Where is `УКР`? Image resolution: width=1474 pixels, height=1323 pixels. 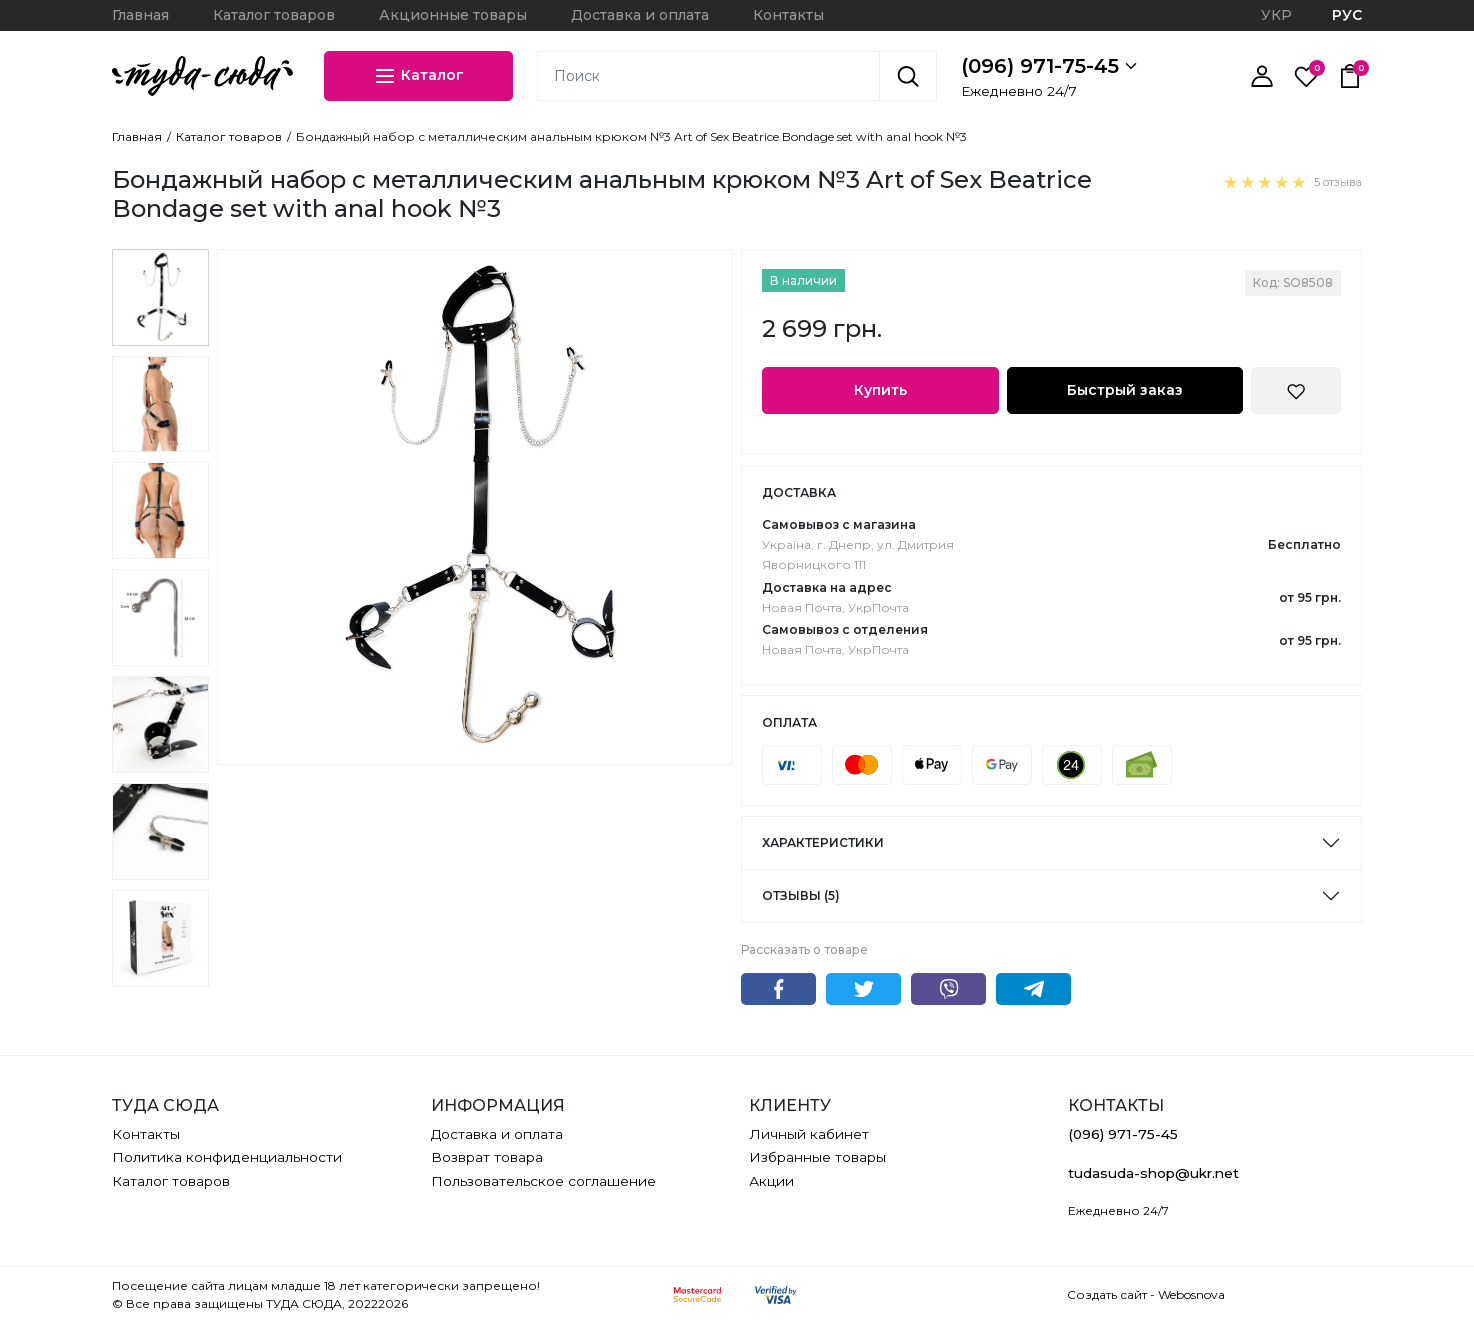
УКР is located at coordinates (1276, 15).